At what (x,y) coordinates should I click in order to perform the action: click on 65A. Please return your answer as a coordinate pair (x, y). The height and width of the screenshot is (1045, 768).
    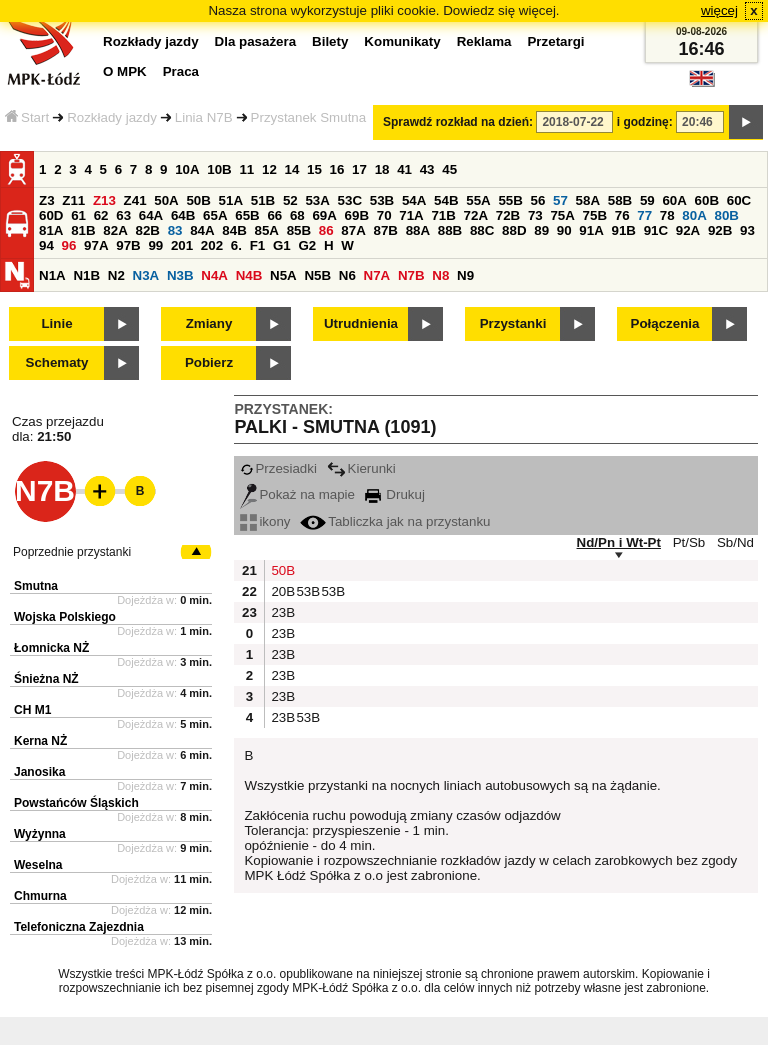
    Looking at the image, I should click on (215, 215).